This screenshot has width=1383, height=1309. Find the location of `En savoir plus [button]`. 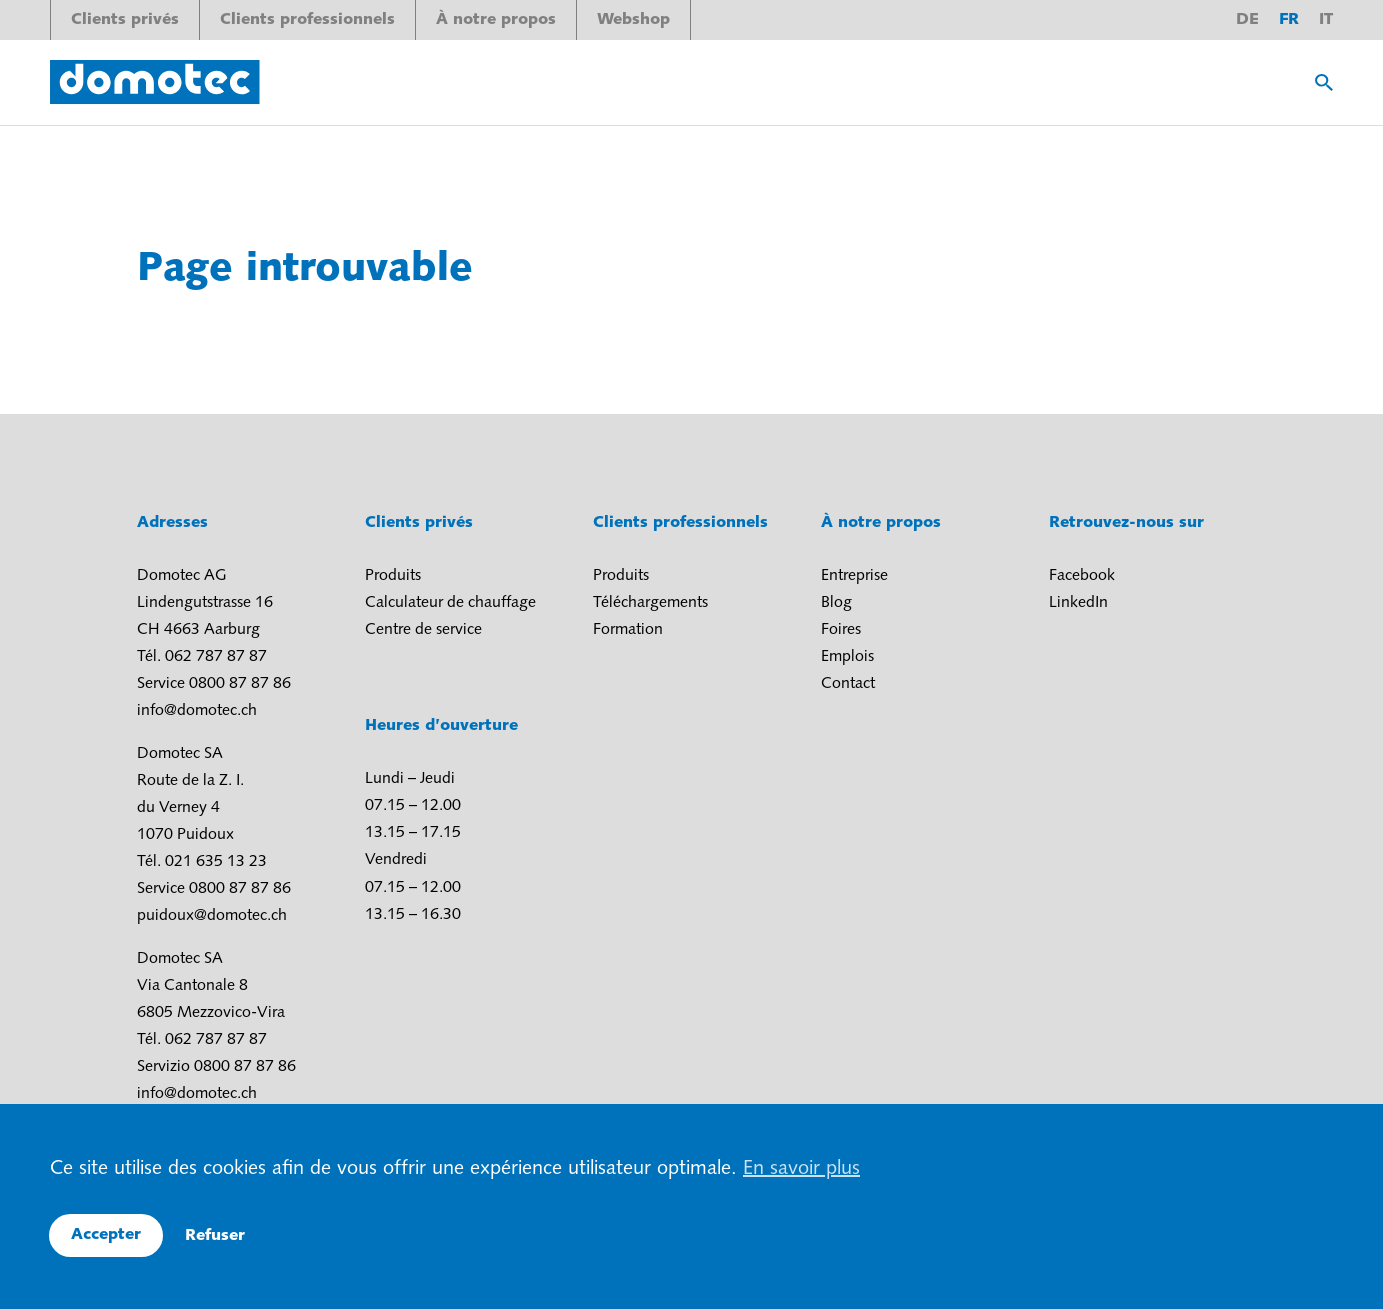

En savoir plus [button] is located at coordinates (801, 1169).